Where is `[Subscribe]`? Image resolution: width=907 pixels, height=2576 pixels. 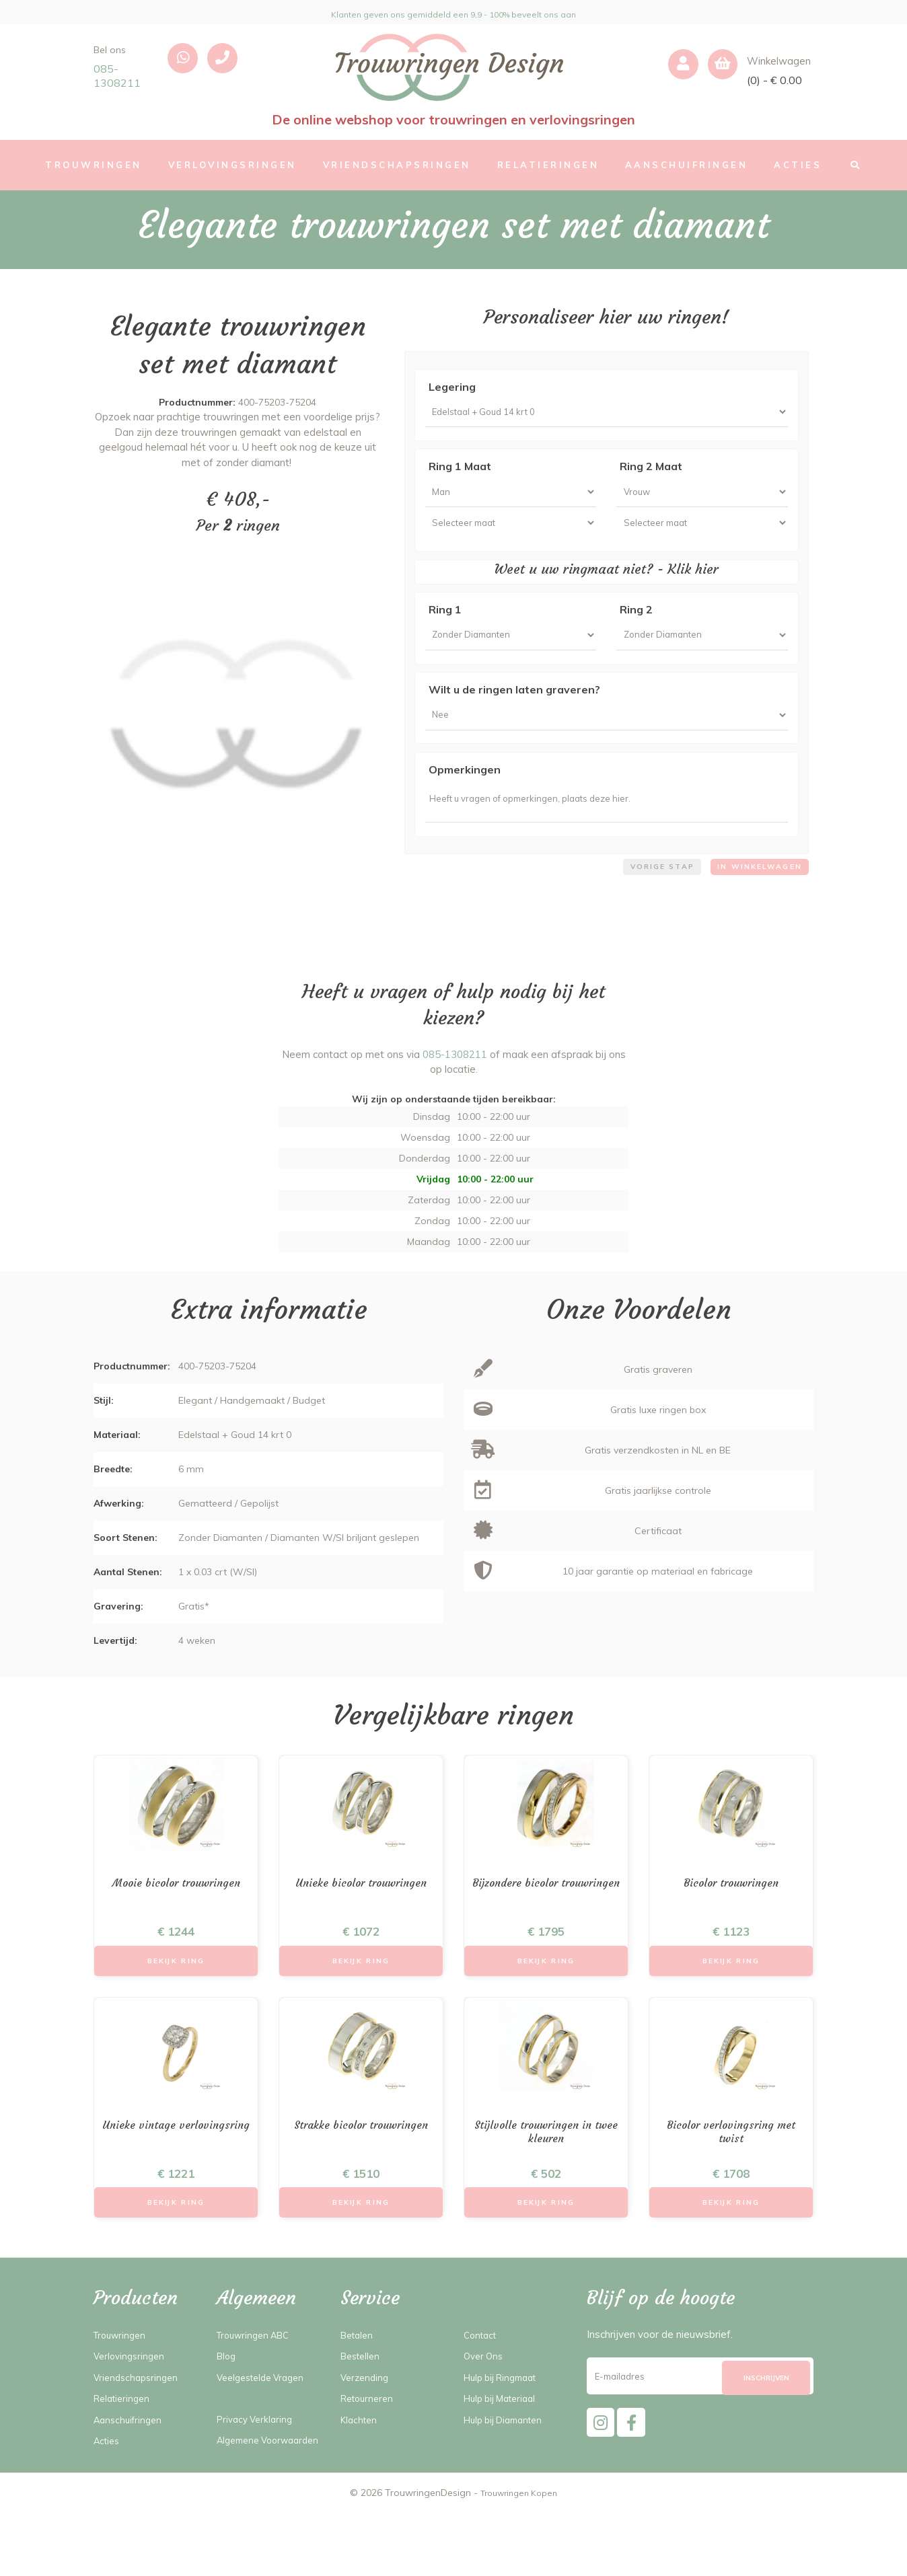
[Subscribe] is located at coordinates (766, 2426).